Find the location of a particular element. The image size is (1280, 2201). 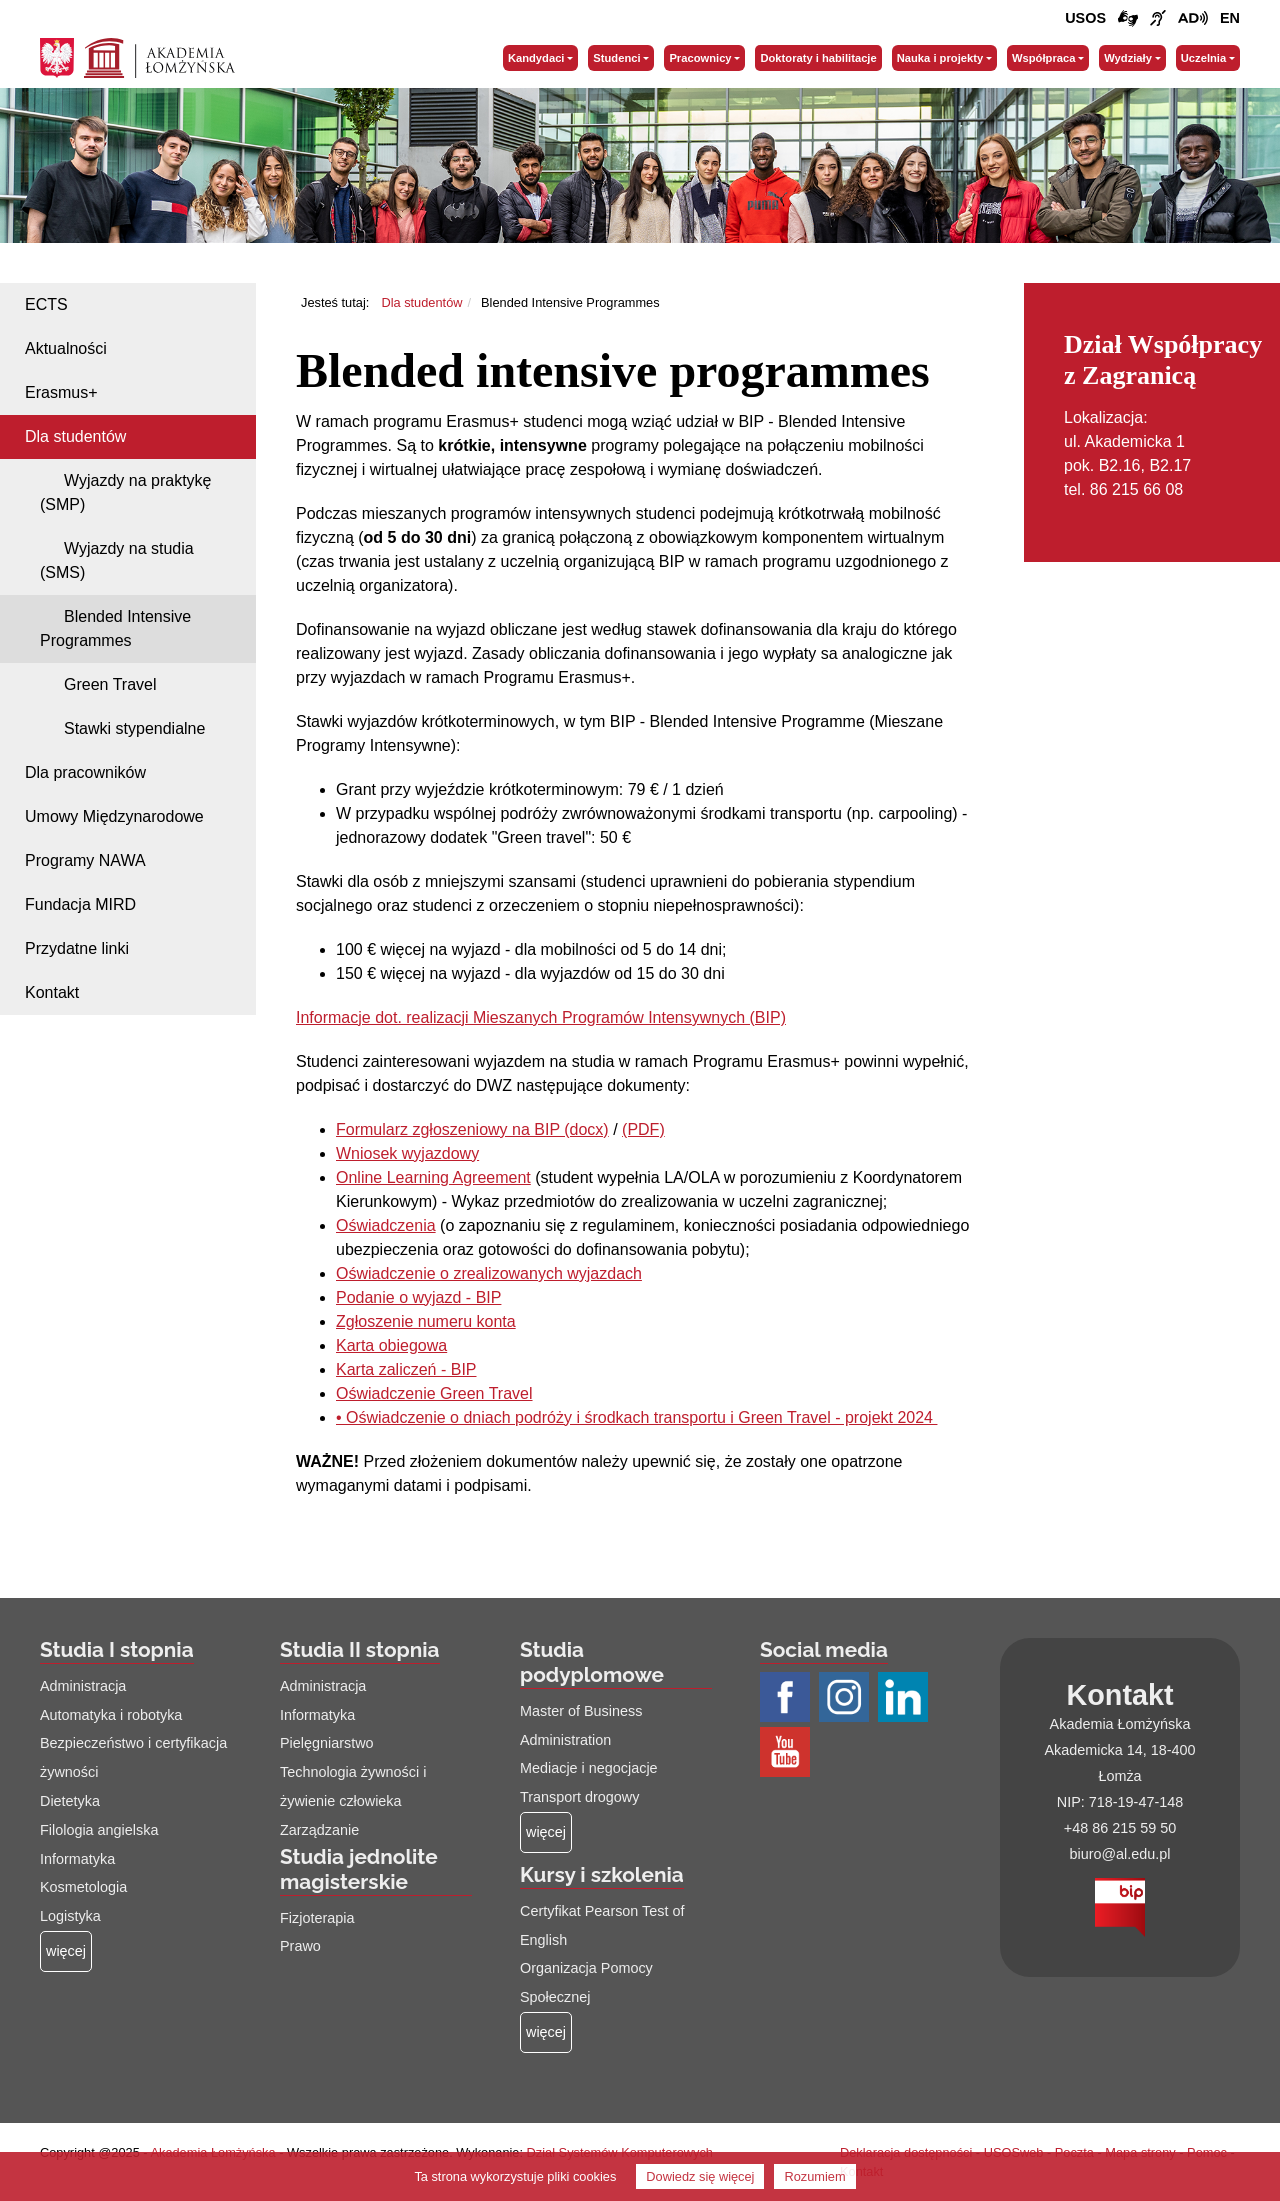

Pielęgniarstwo is located at coordinates (327, 1743).